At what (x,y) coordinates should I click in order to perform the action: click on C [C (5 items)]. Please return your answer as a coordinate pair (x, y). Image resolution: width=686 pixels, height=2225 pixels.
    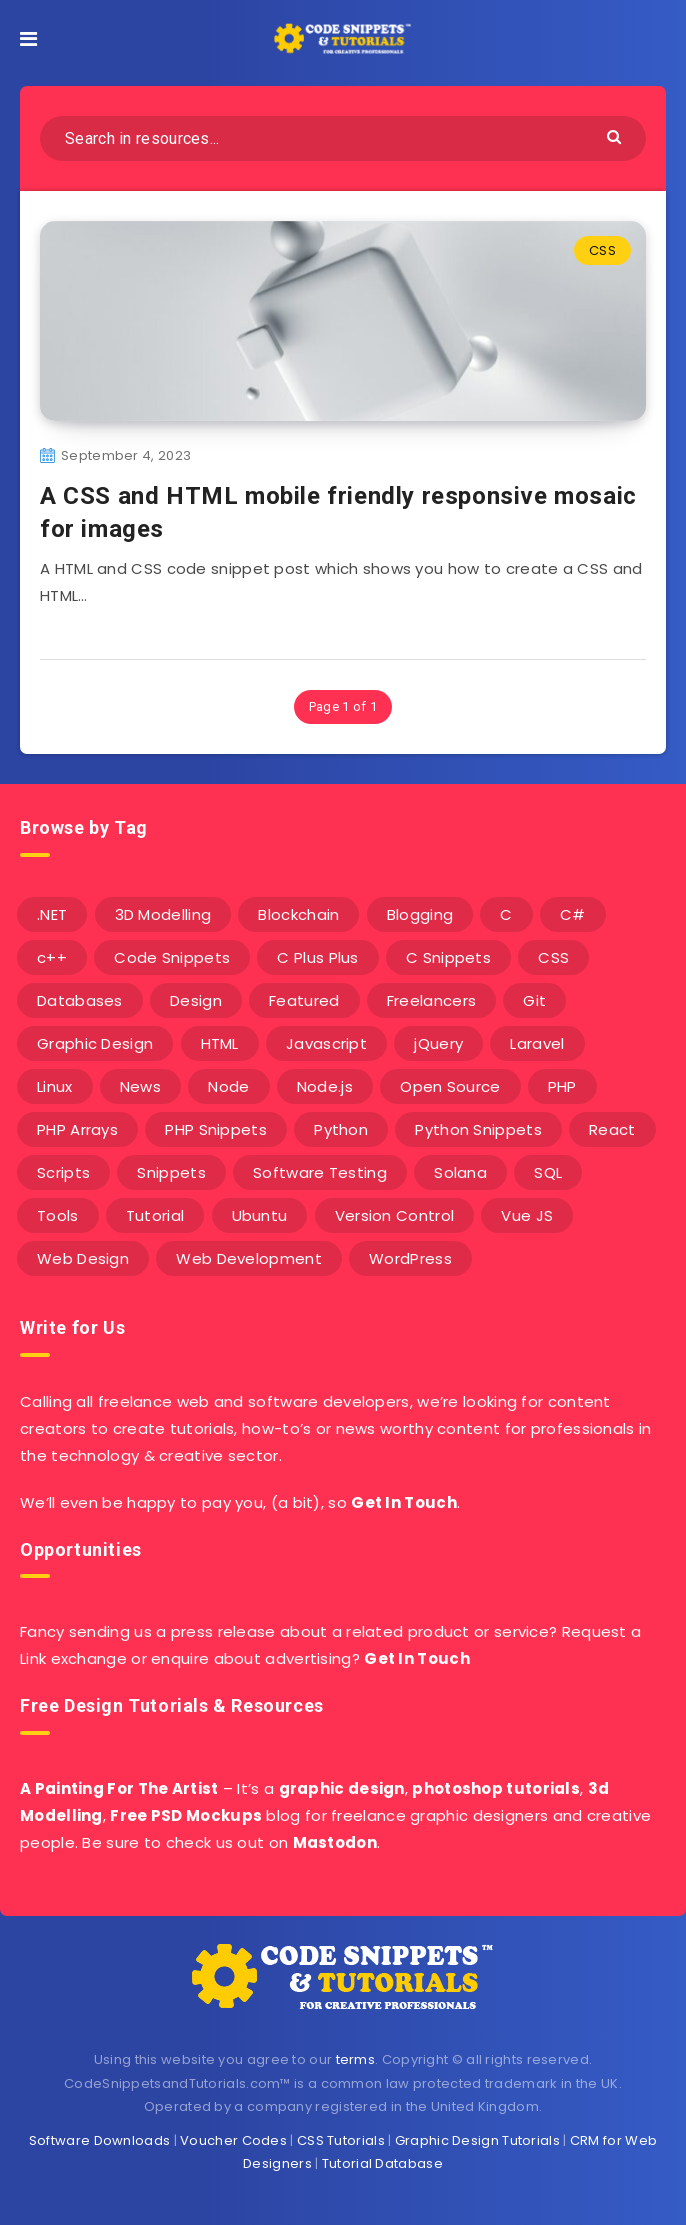
    Looking at the image, I should click on (506, 914).